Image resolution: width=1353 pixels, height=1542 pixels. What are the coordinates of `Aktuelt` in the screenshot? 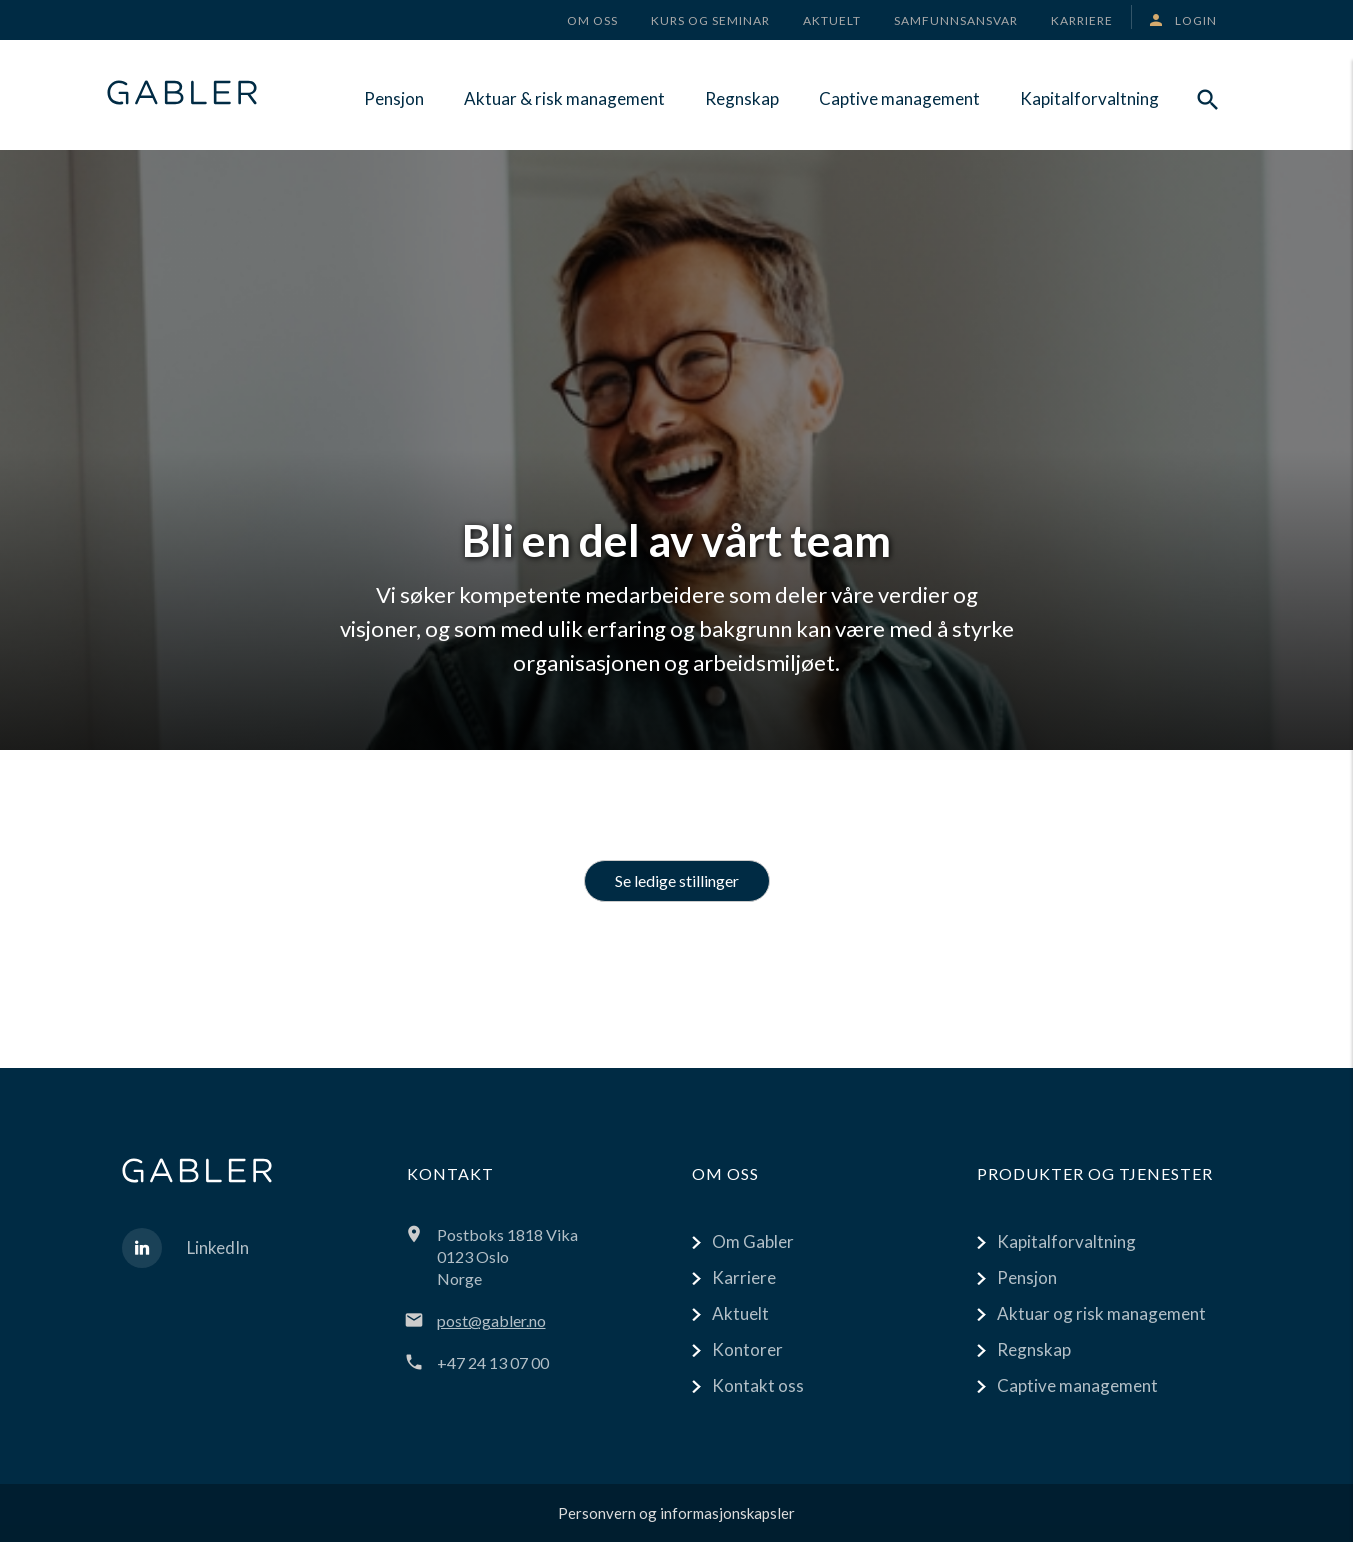 It's located at (740, 1313).